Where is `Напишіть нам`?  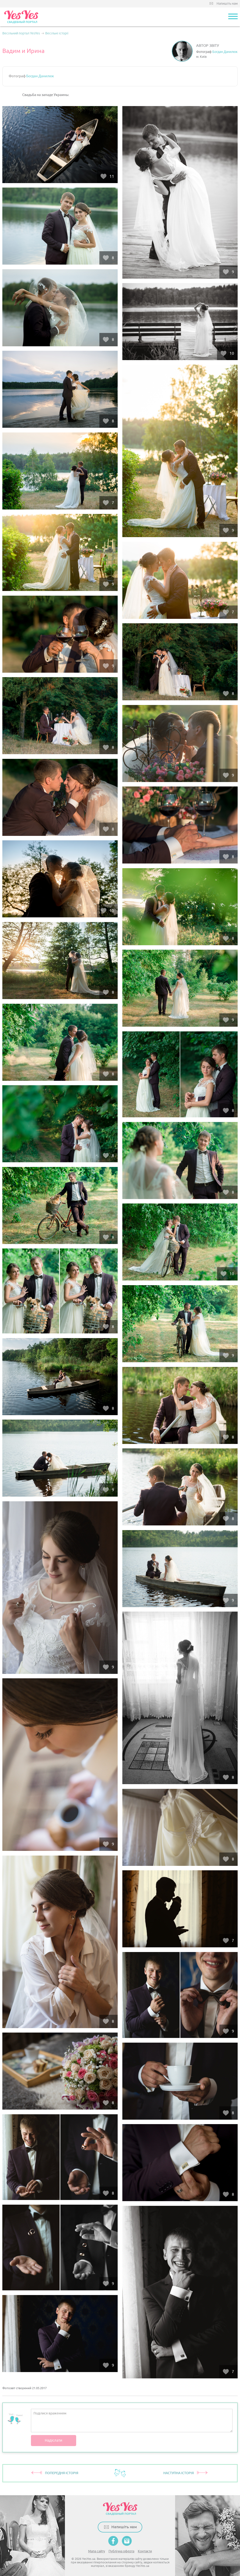 Напишіть нам is located at coordinates (227, 4).